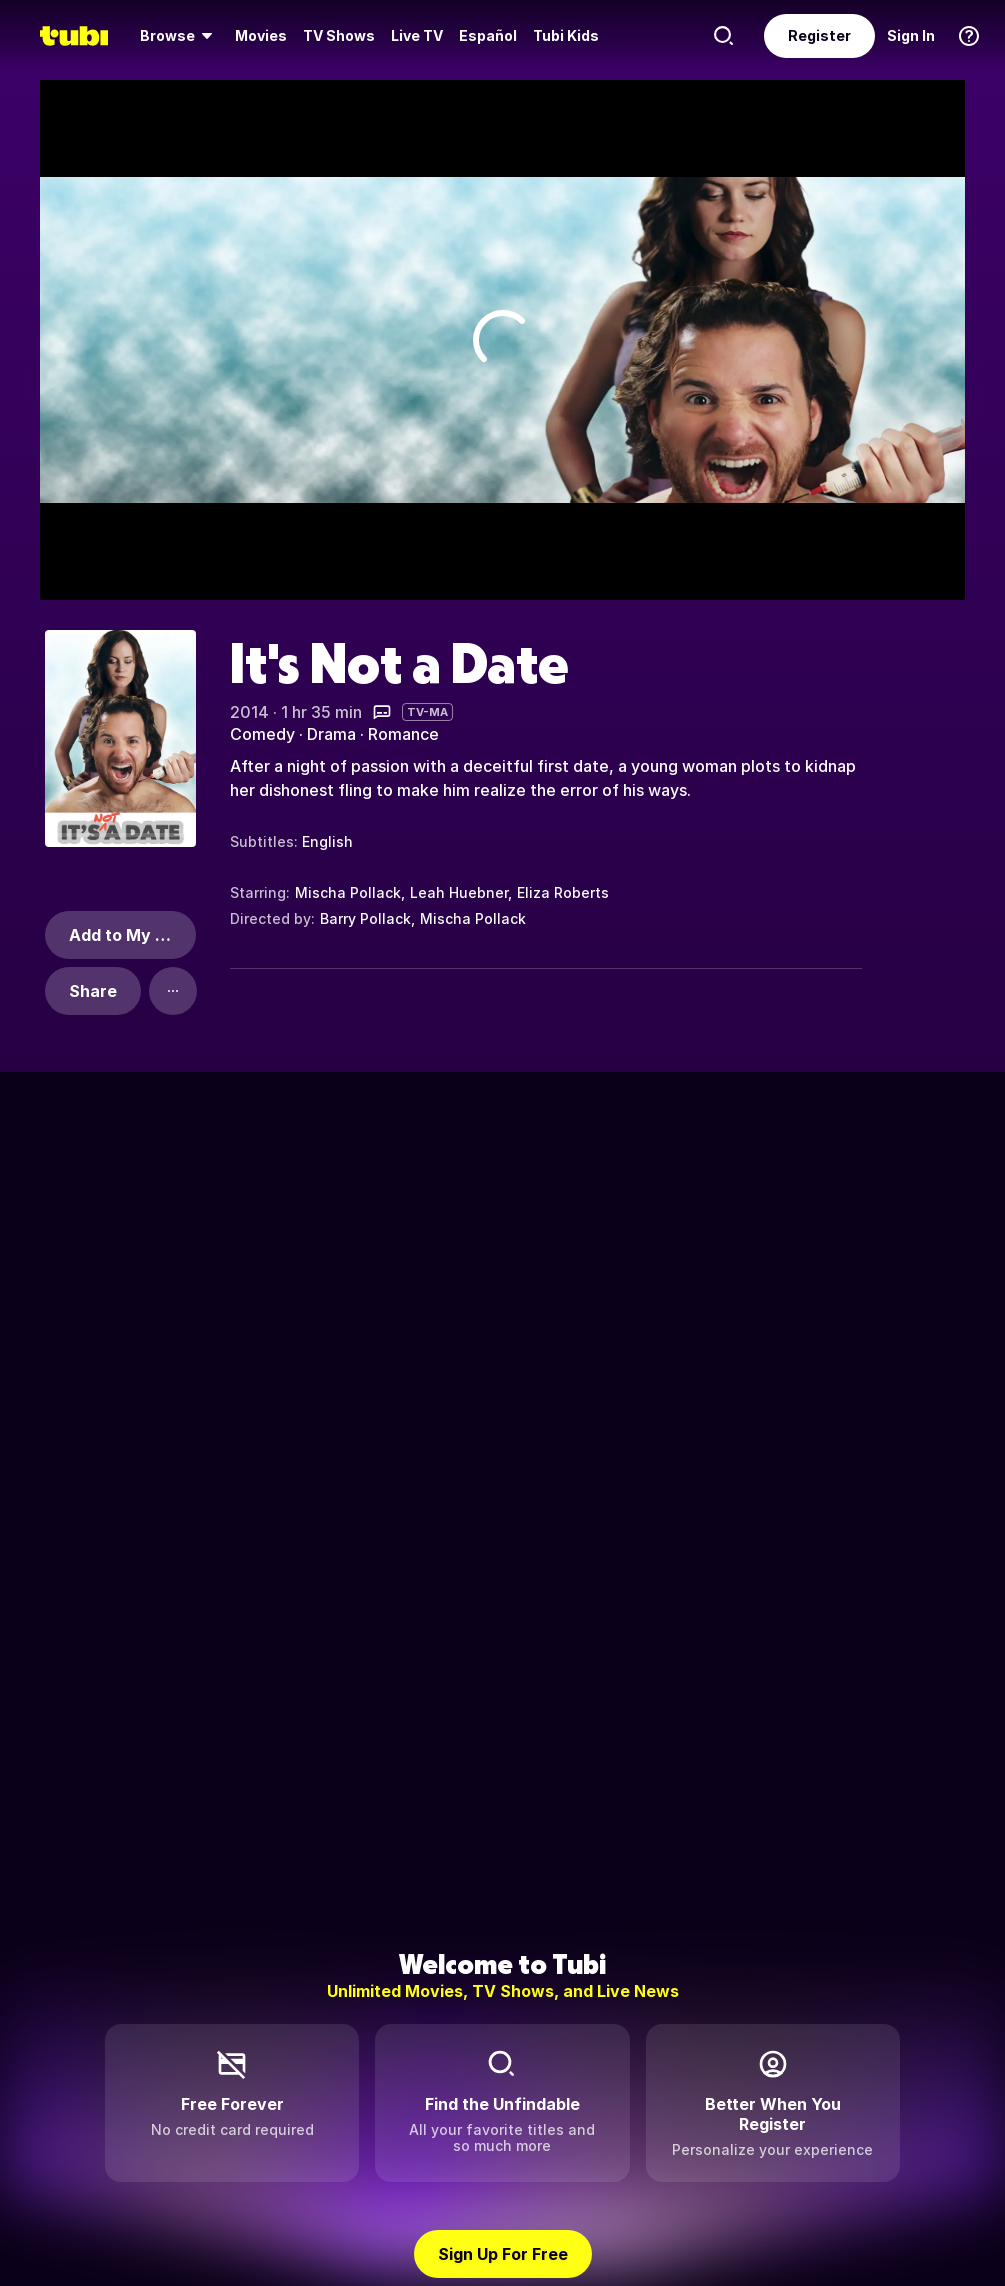 Image resolution: width=1005 pixels, height=2286 pixels. What do you see at coordinates (911, 35) in the screenshot?
I see `Sign In` at bounding box center [911, 35].